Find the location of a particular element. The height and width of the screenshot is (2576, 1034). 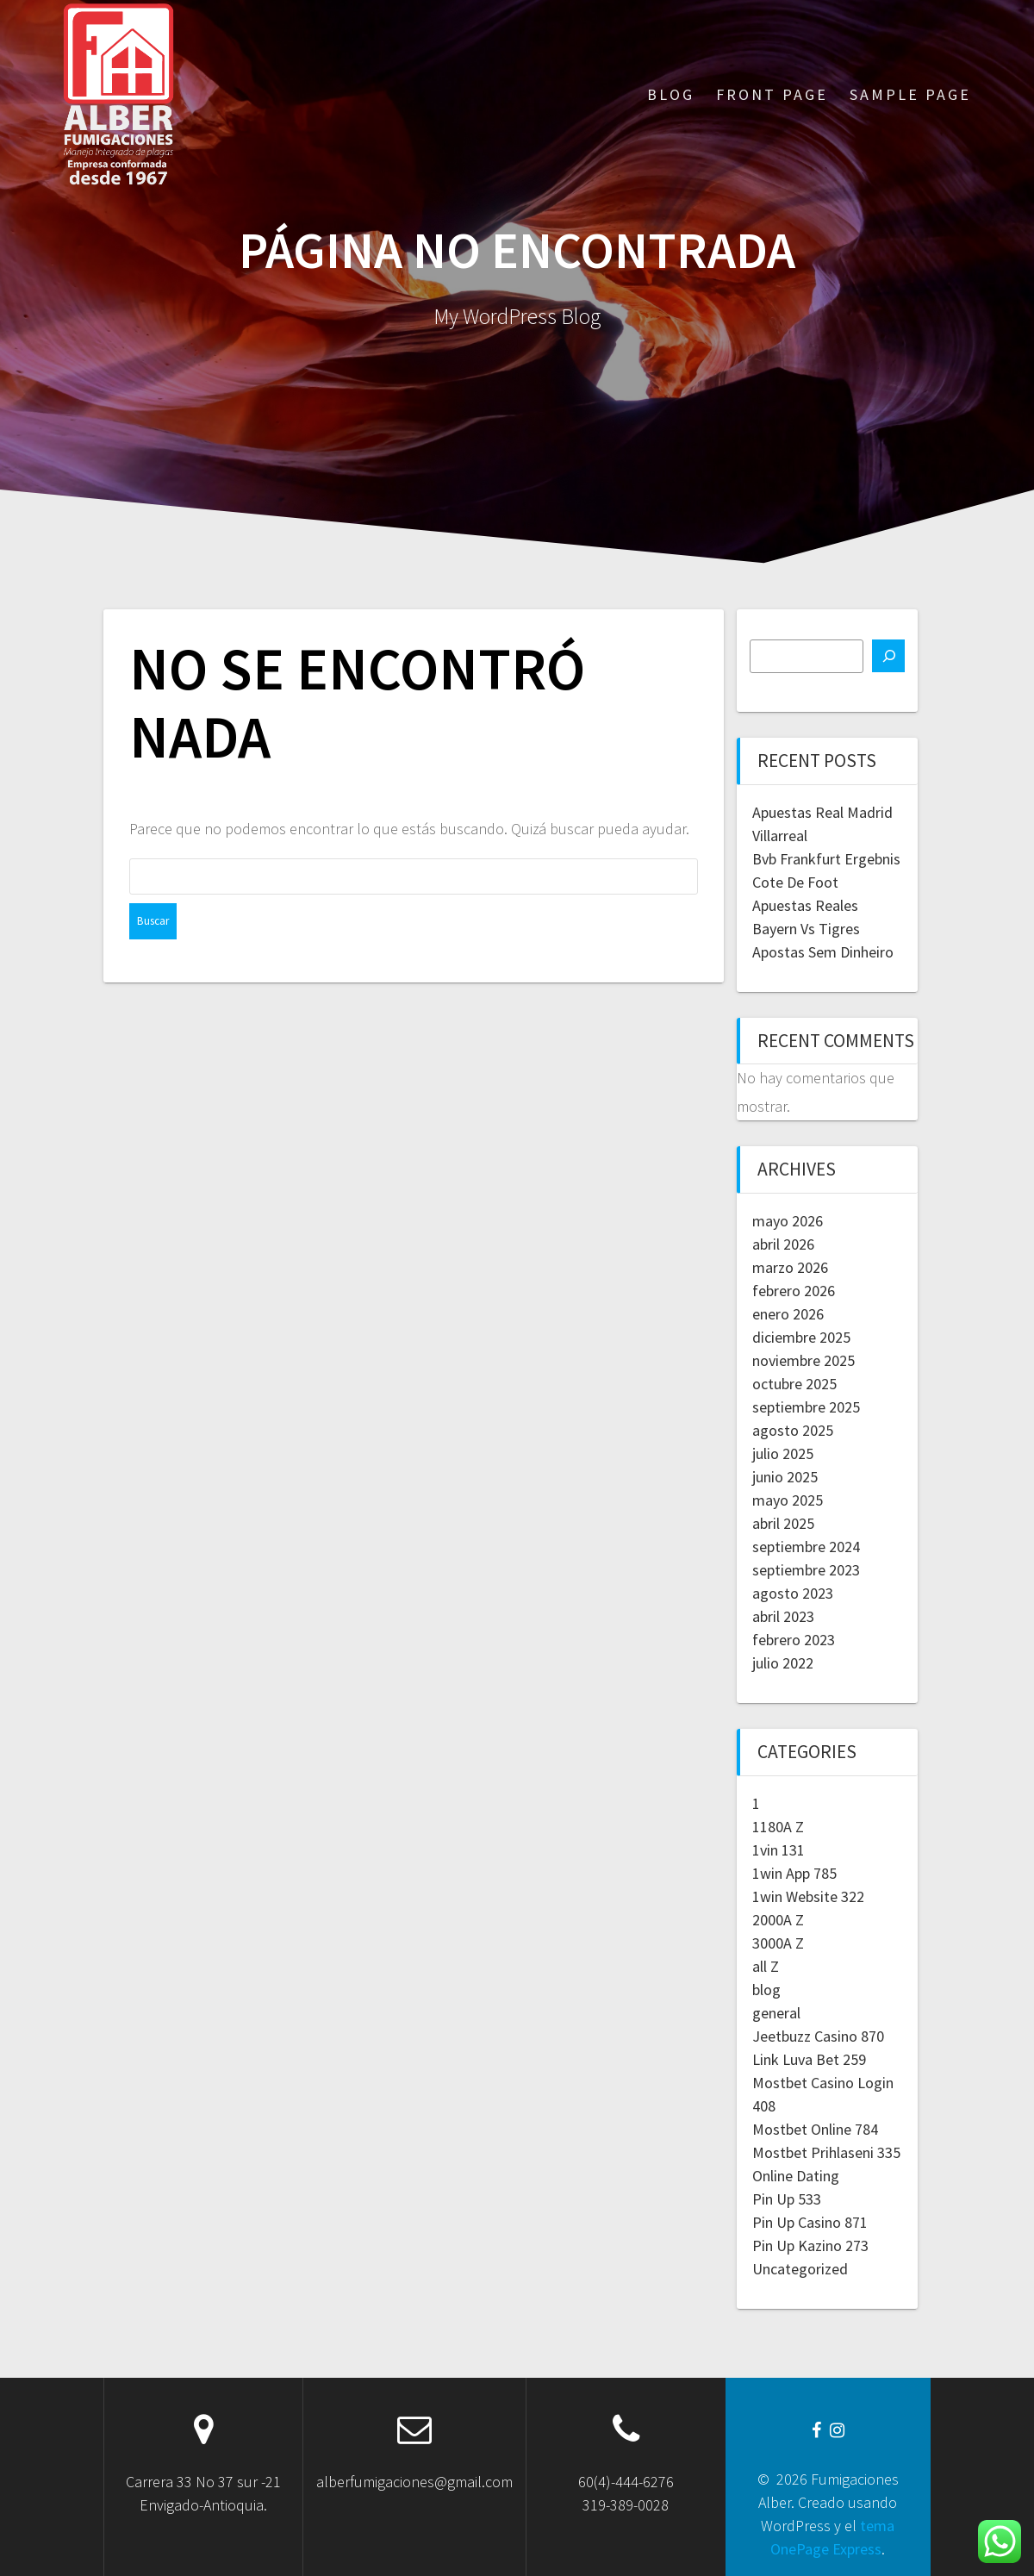

septiembre 2025 is located at coordinates (806, 1407).